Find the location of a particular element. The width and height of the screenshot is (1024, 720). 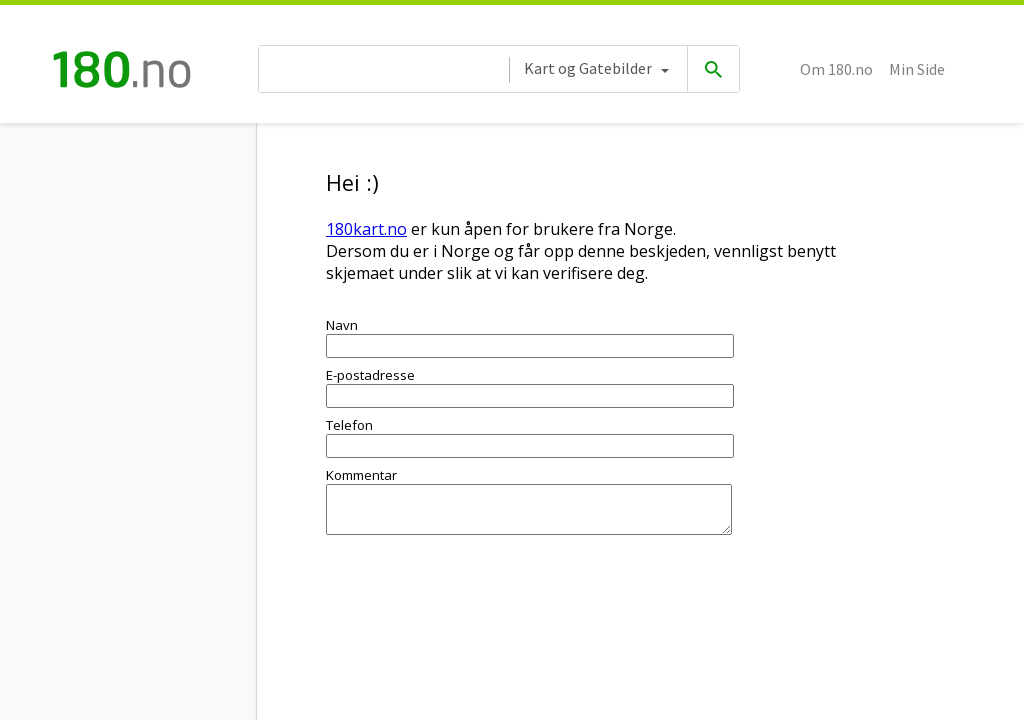

Kommentar is located at coordinates (361, 475).